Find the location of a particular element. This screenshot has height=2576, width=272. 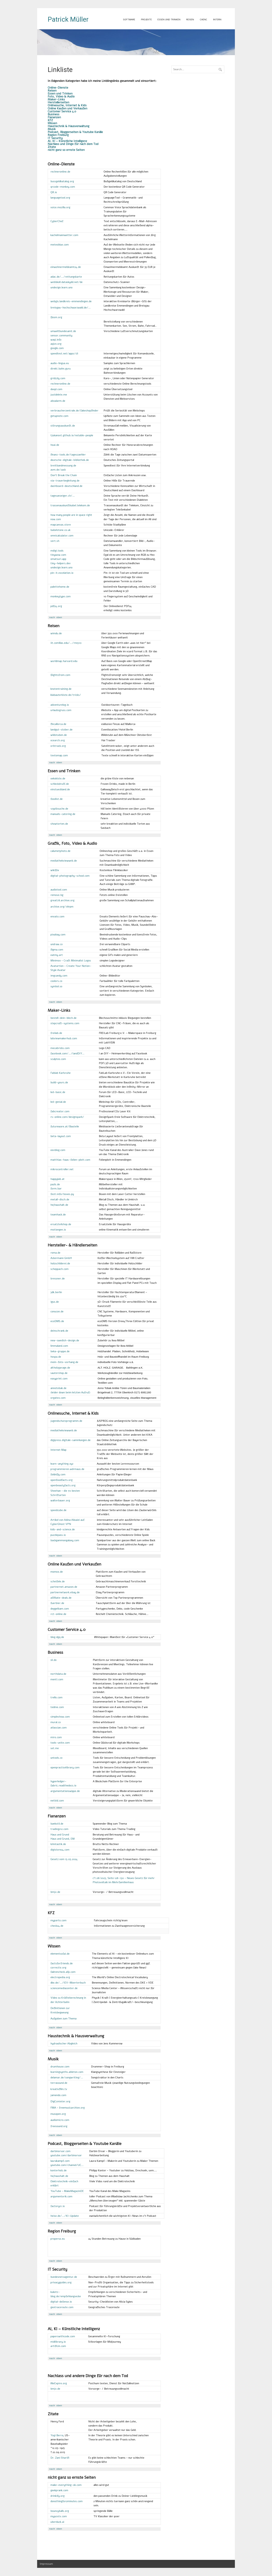

simpleshow.com is located at coordinates (60, 1716).